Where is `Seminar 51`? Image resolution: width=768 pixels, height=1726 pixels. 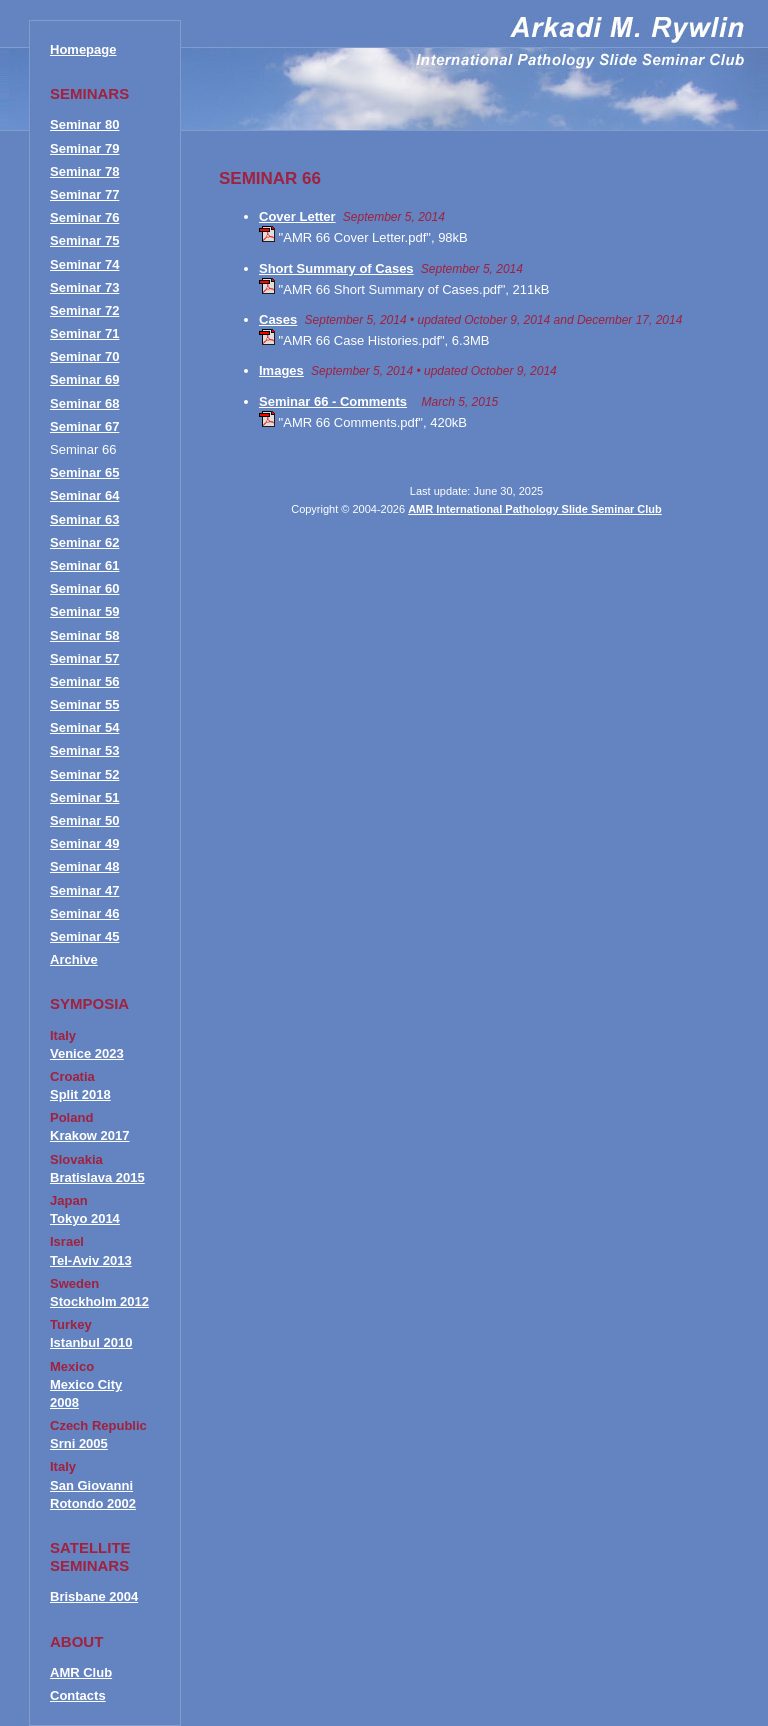
Seminar 51 is located at coordinates (84, 797).